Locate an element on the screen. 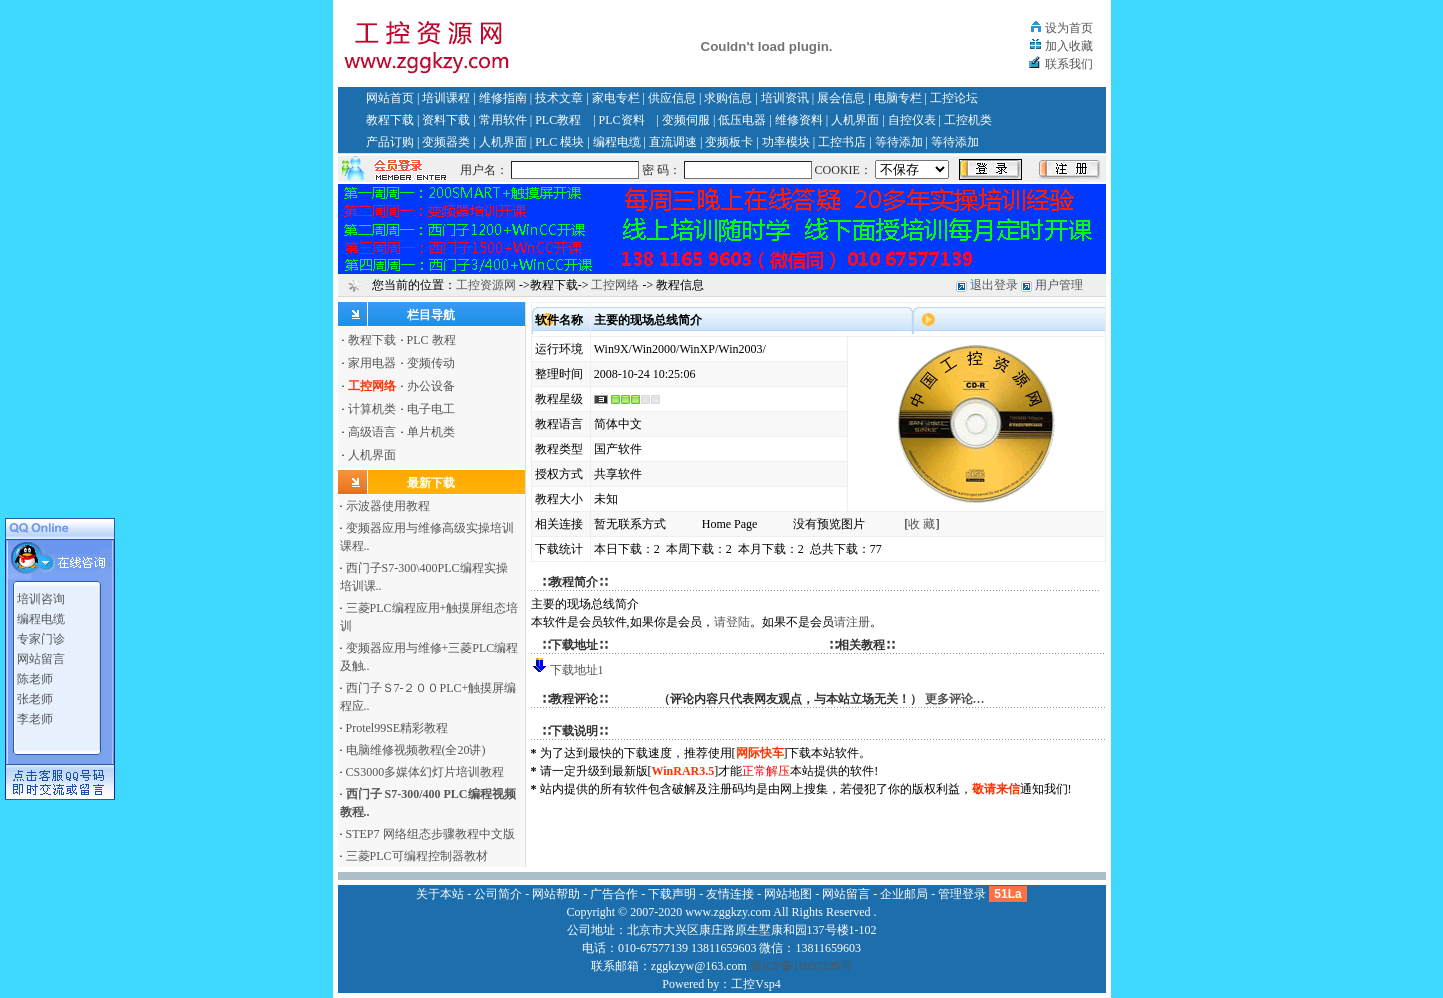 The height and width of the screenshot is (998, 1443). 用户管理 is located at coordinates (1059, 285).